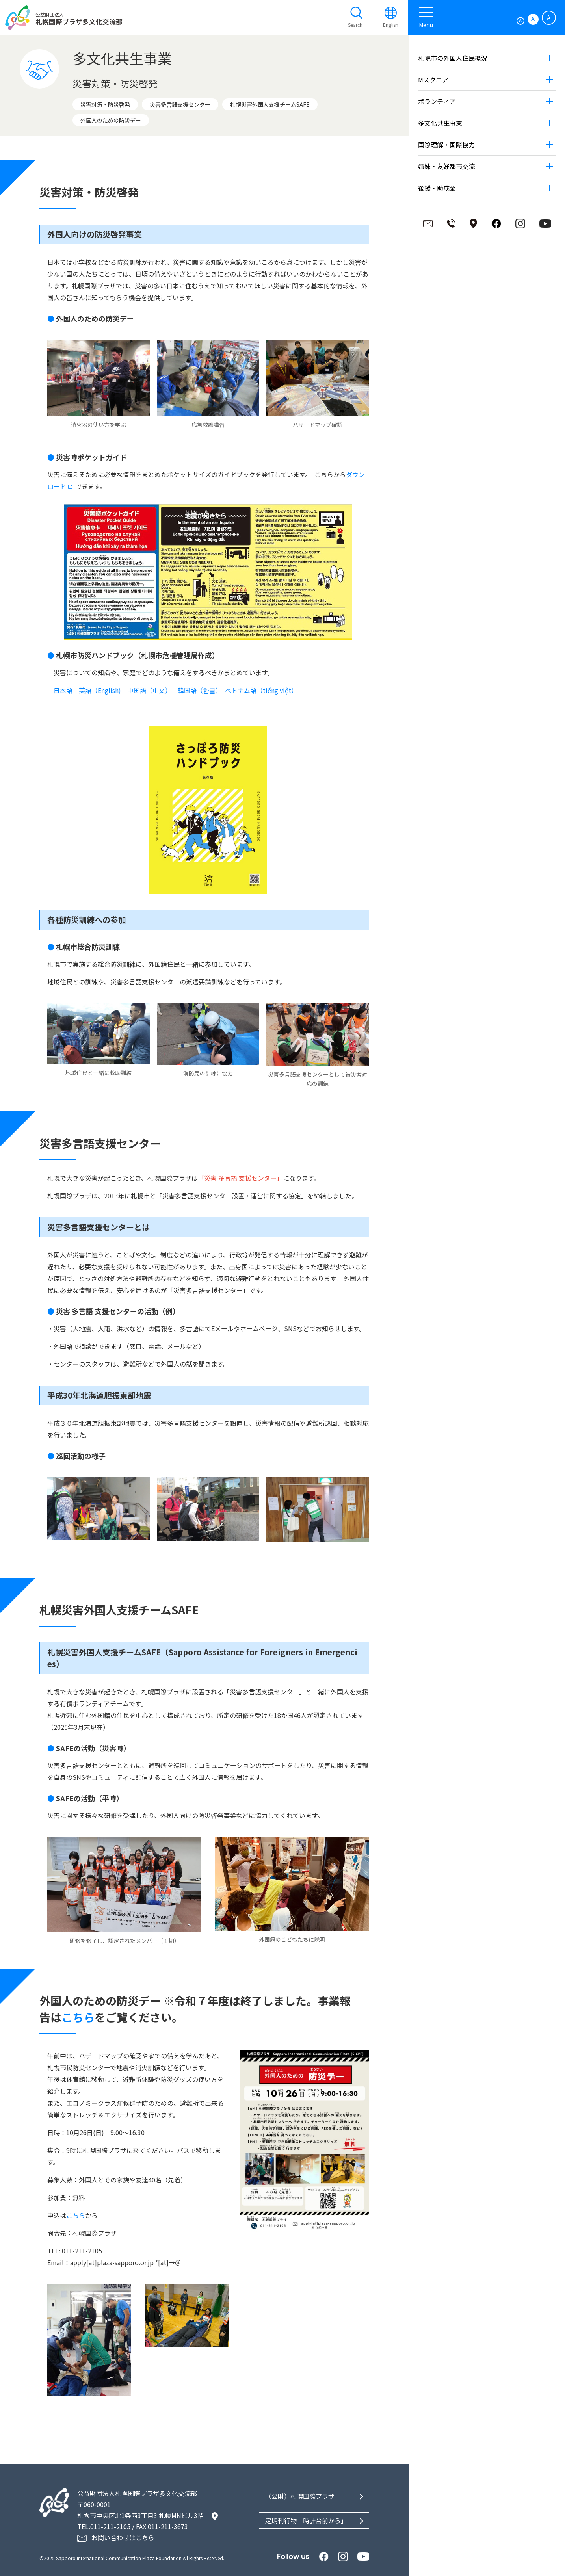 The height and width of the screenshot is (2576, 565). I want to click on 日本語, so click(63, 690).